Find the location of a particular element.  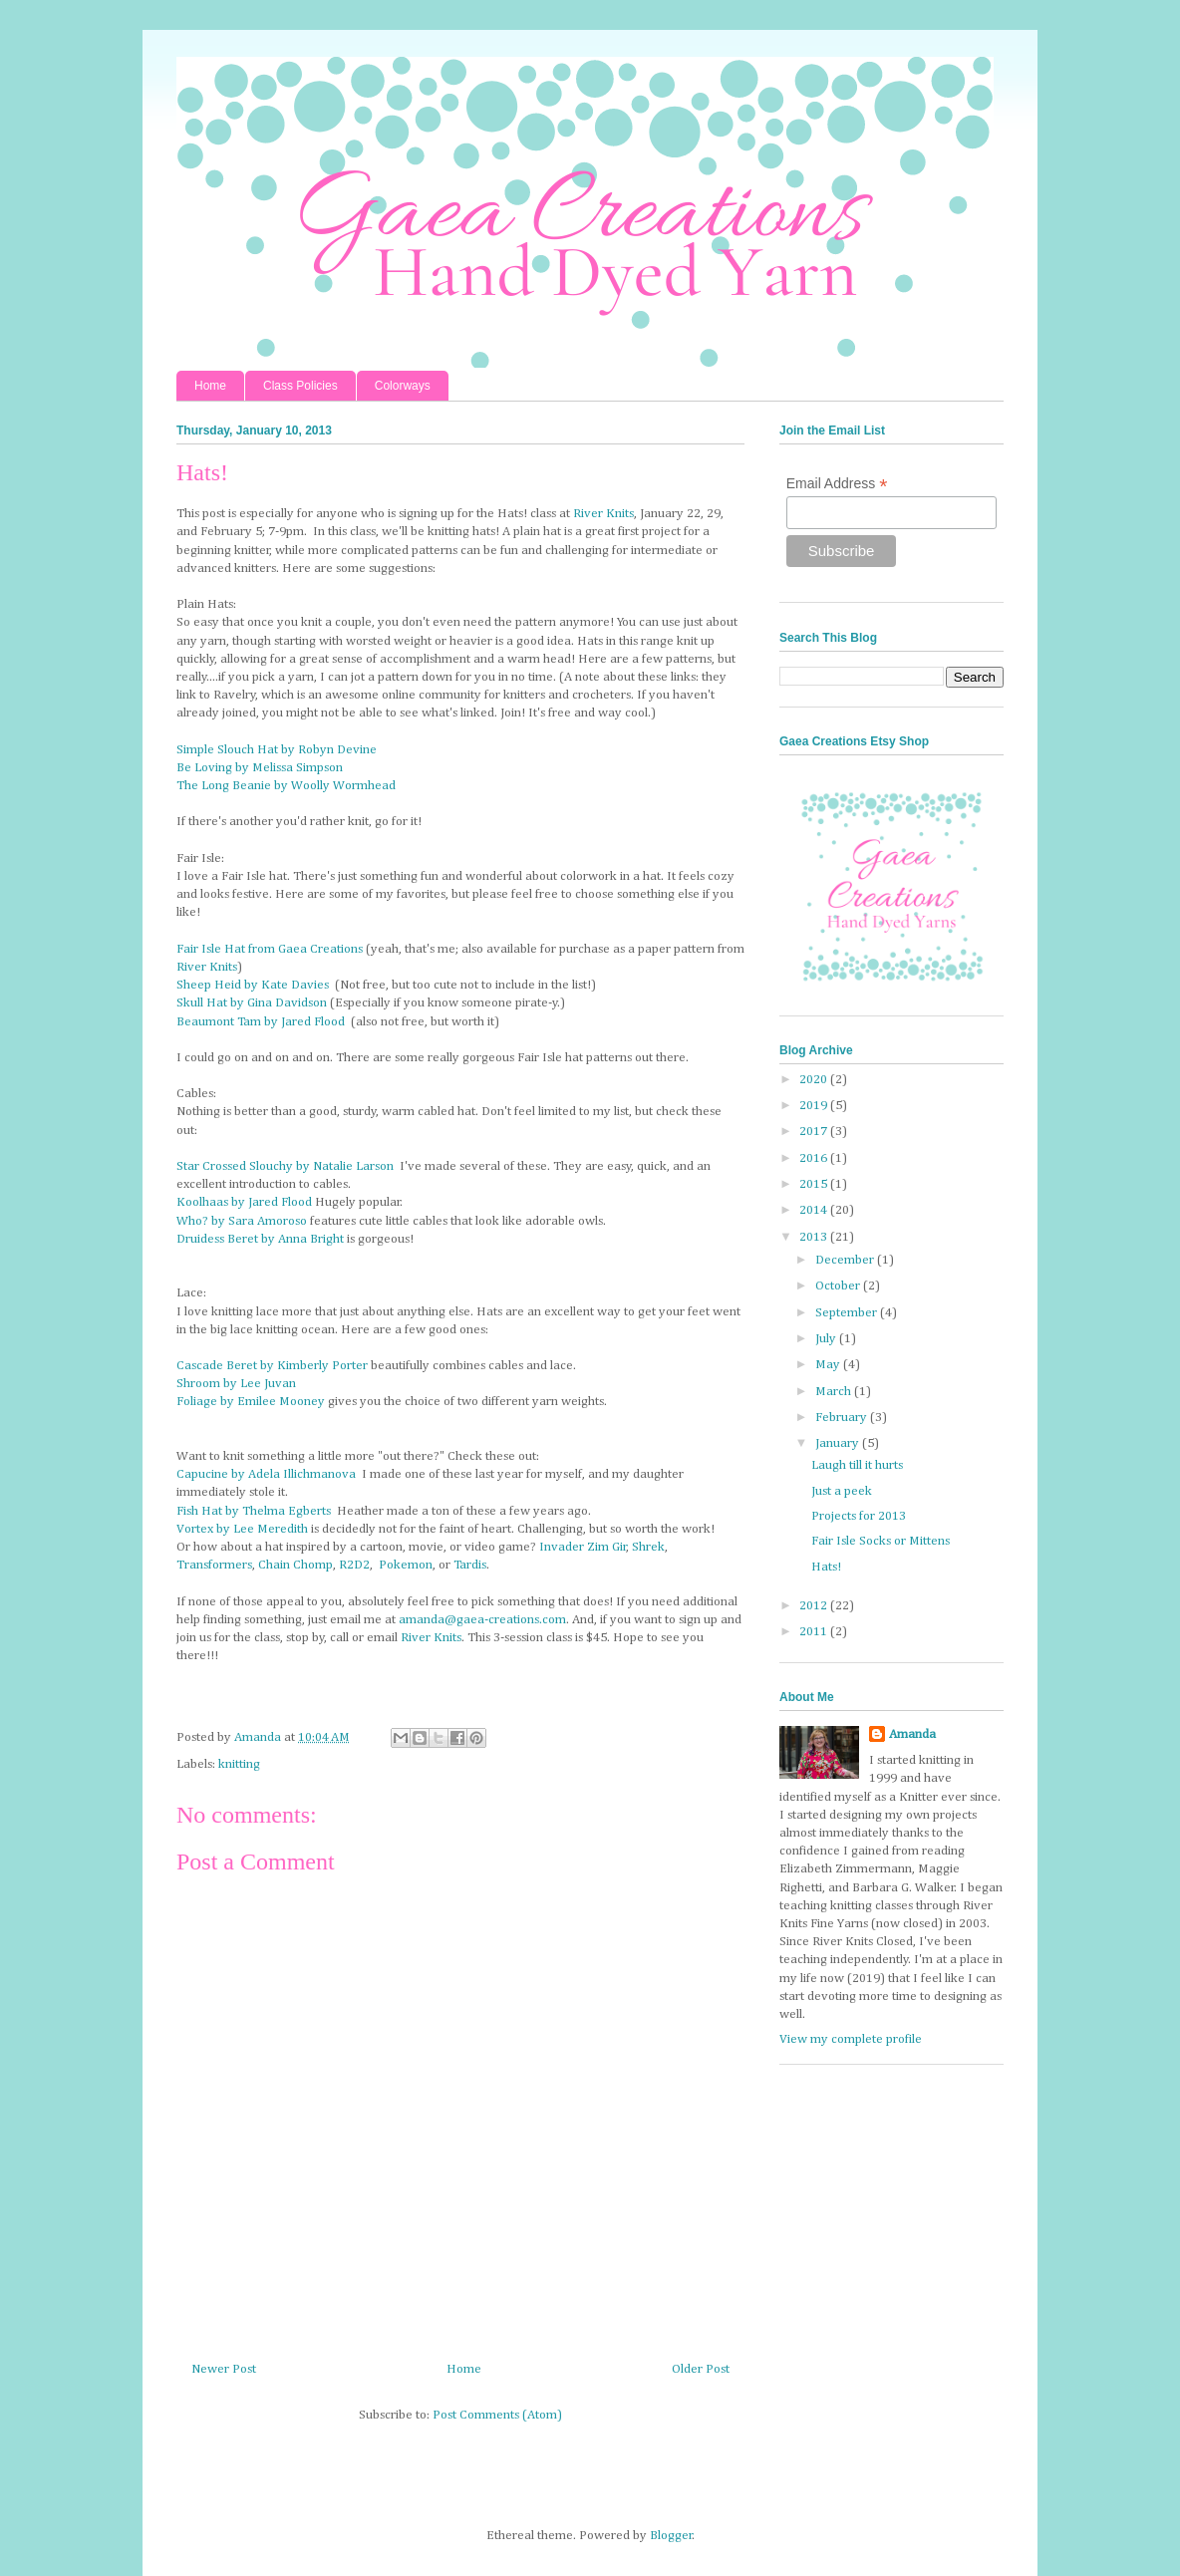

Chain Chomp is located at coordinates (295, 1565).